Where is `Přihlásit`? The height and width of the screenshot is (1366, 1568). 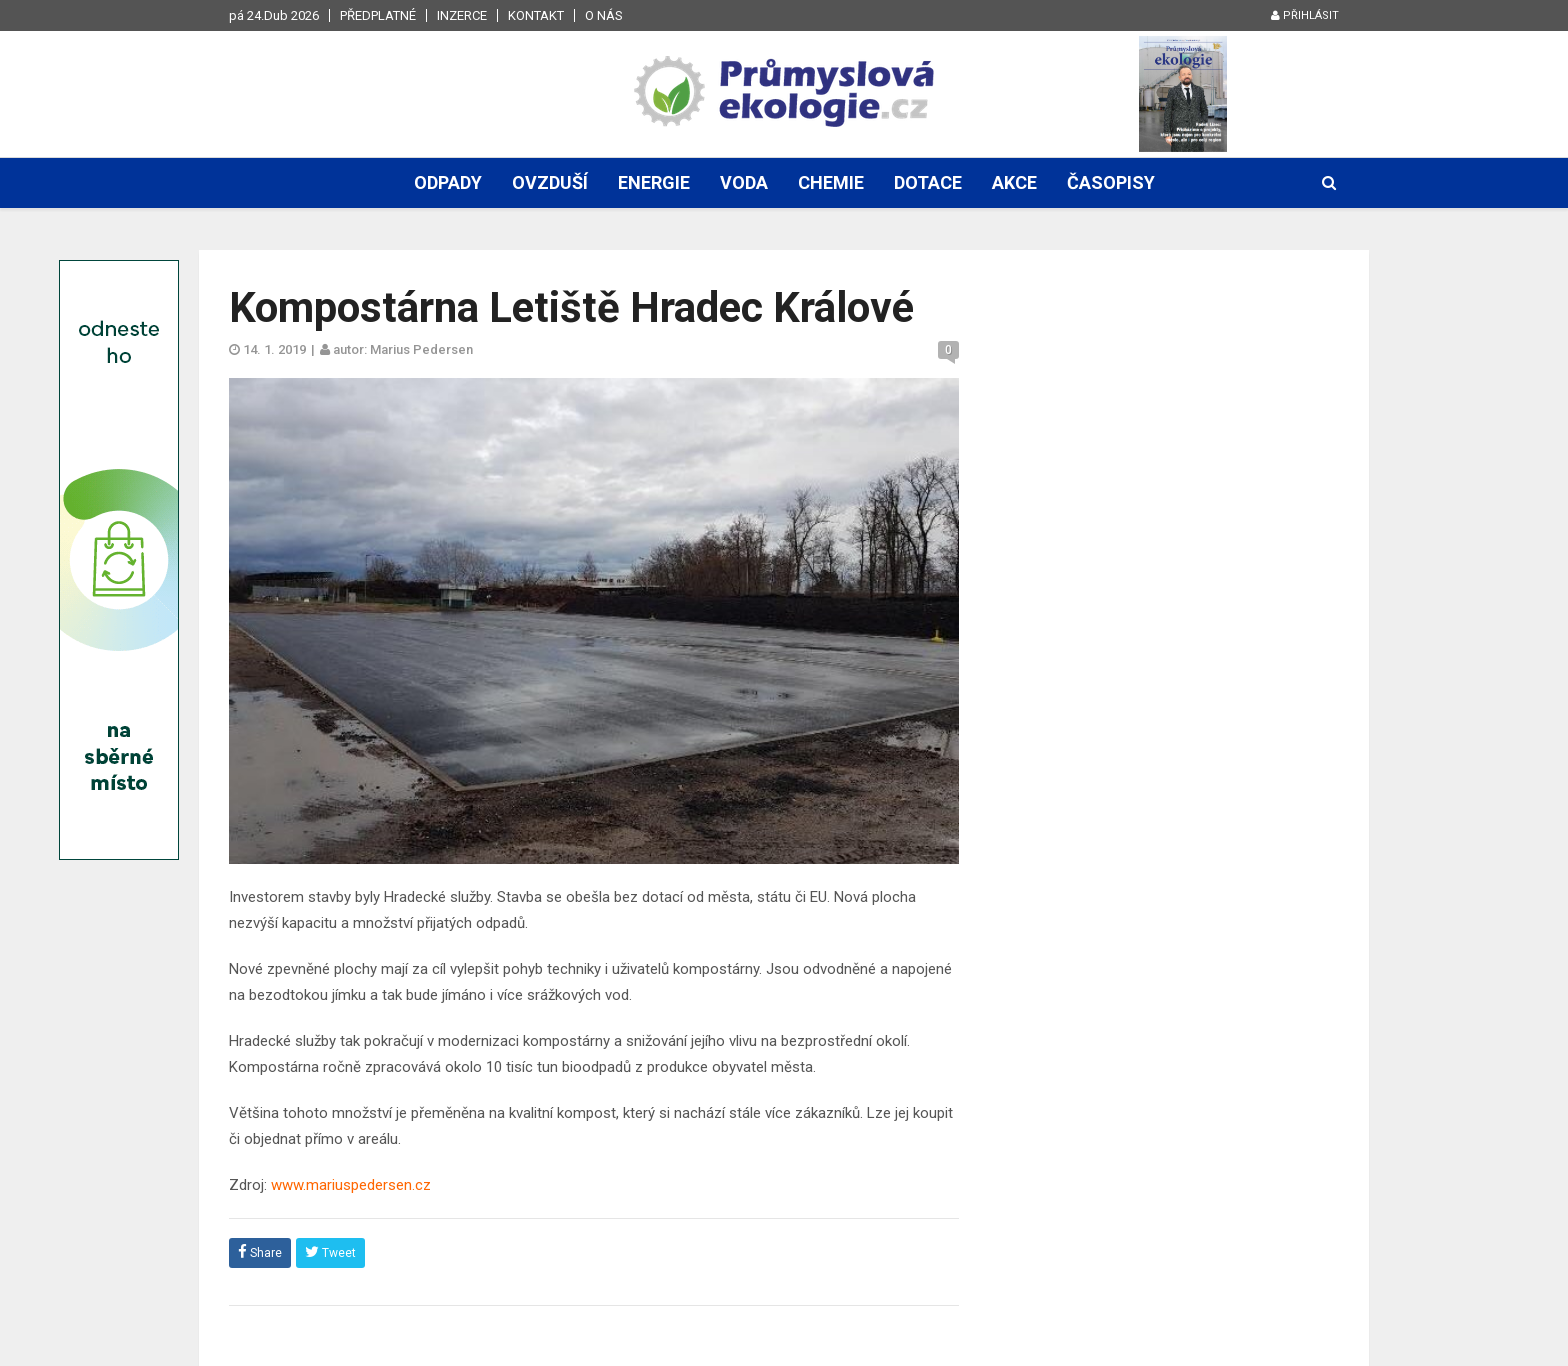
Přihlásit is located at coordinates (1305, 15).